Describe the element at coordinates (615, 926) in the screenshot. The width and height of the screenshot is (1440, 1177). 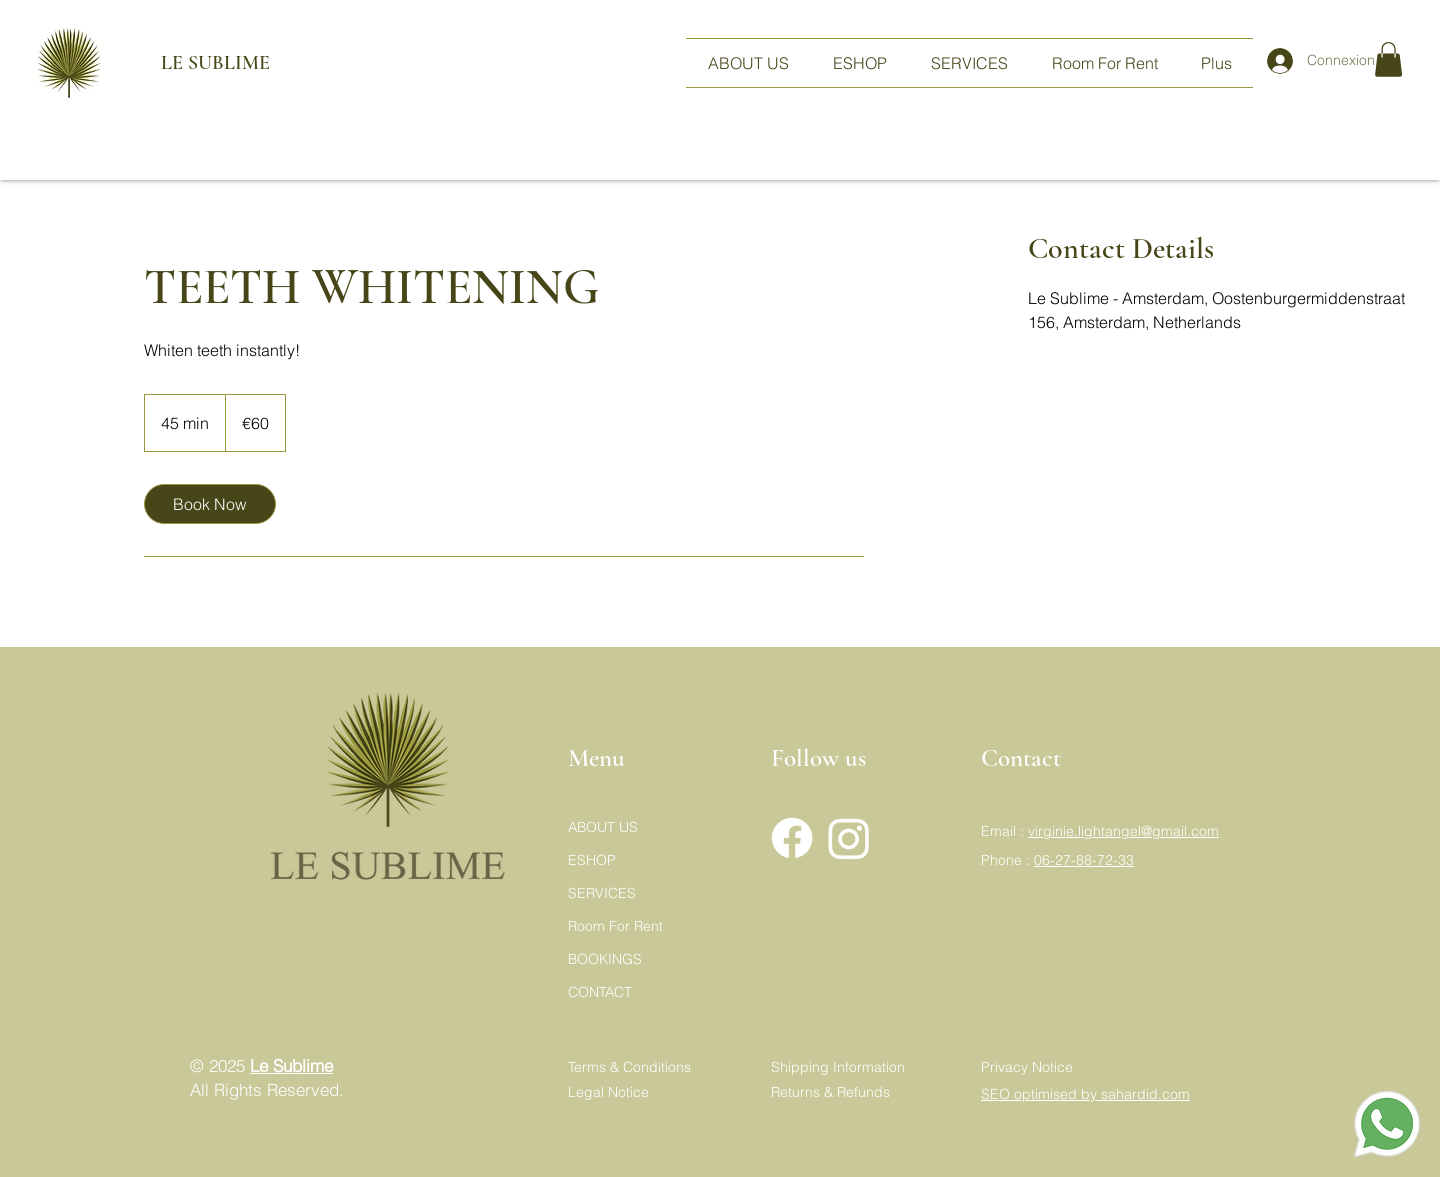
I see `Room For Rent` at that location.